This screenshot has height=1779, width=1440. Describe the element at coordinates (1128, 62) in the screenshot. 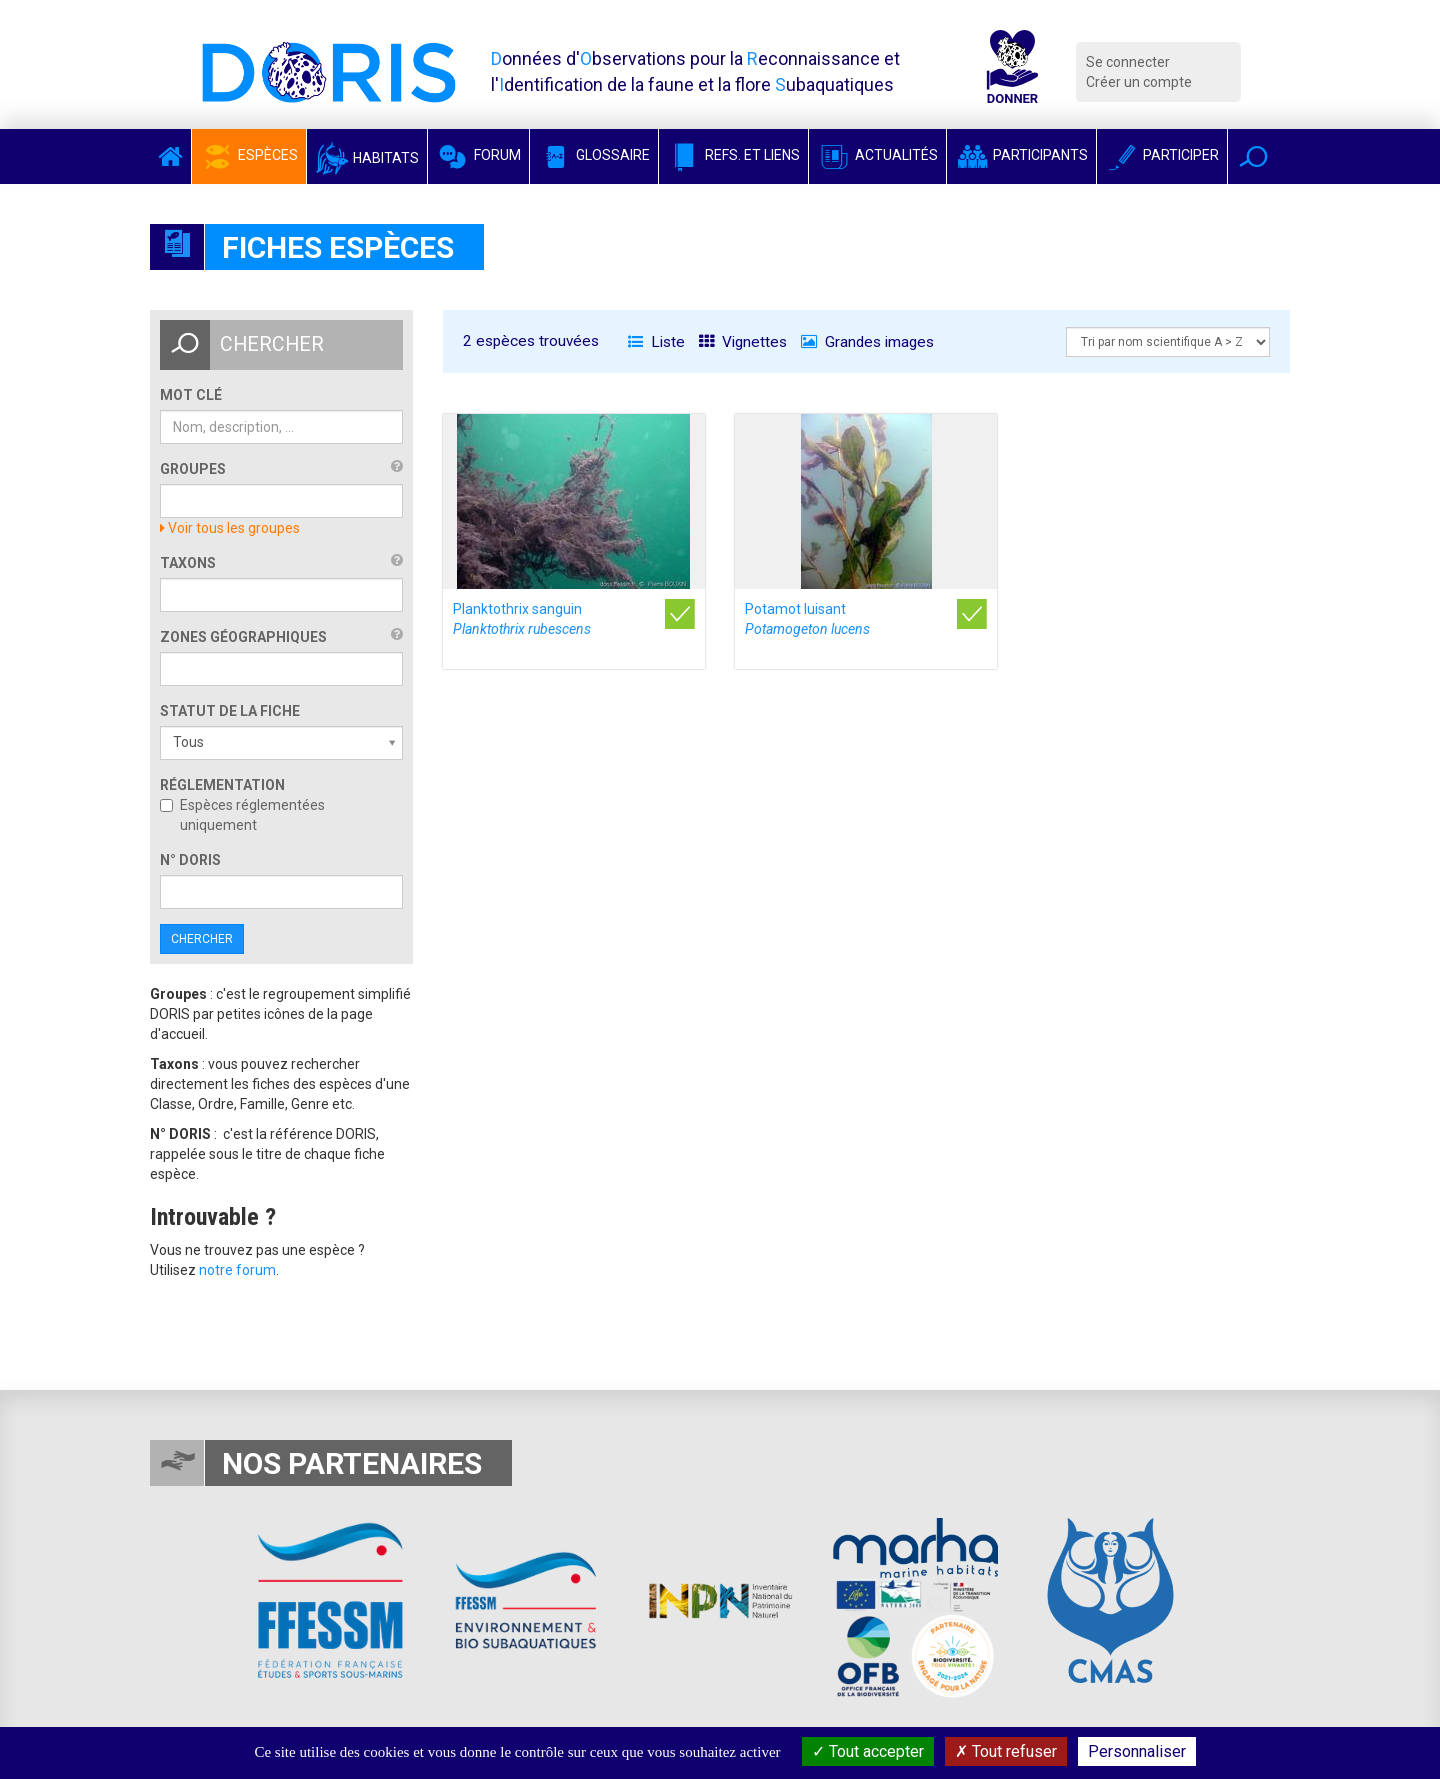

I see `Se connecter` at that location.